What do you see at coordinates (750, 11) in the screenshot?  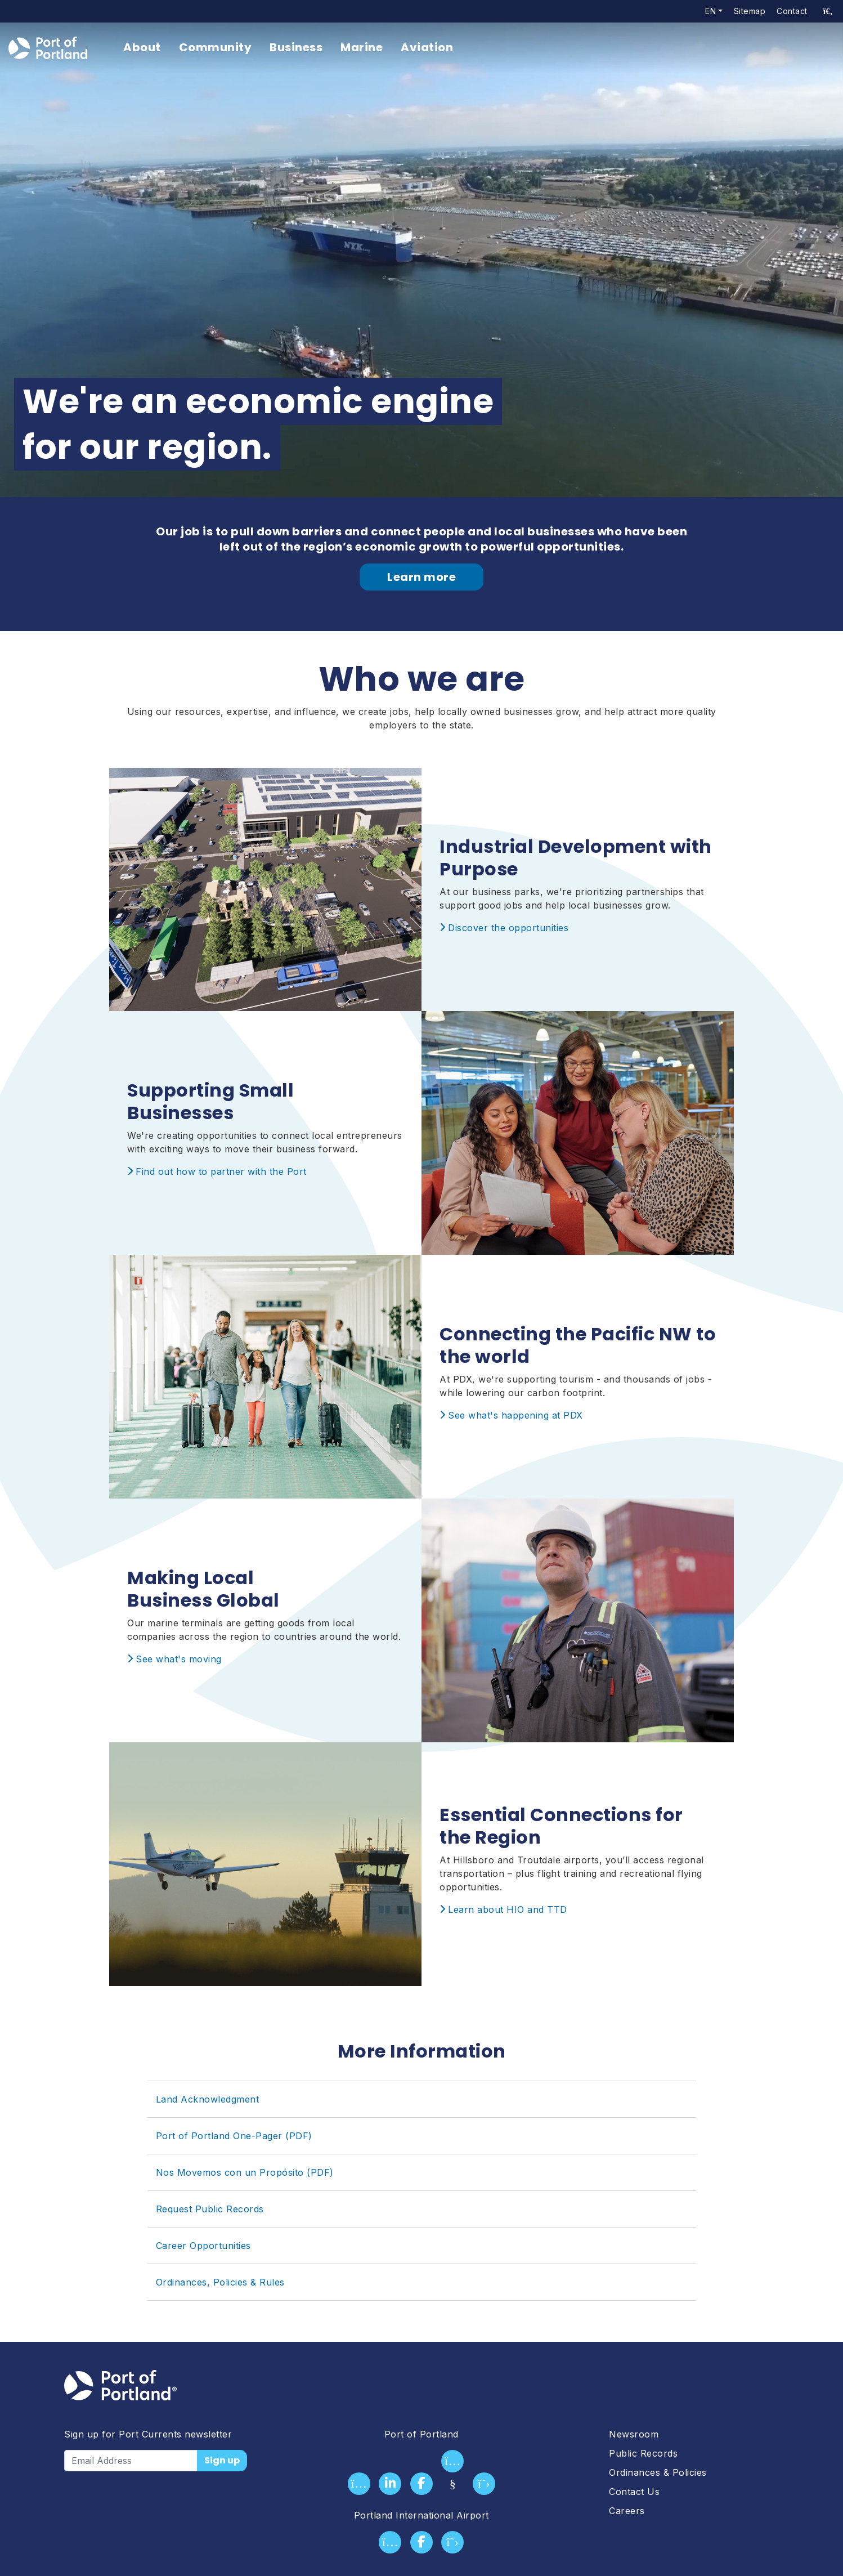 I see `Sitemap` at bounding box center [750, 11].